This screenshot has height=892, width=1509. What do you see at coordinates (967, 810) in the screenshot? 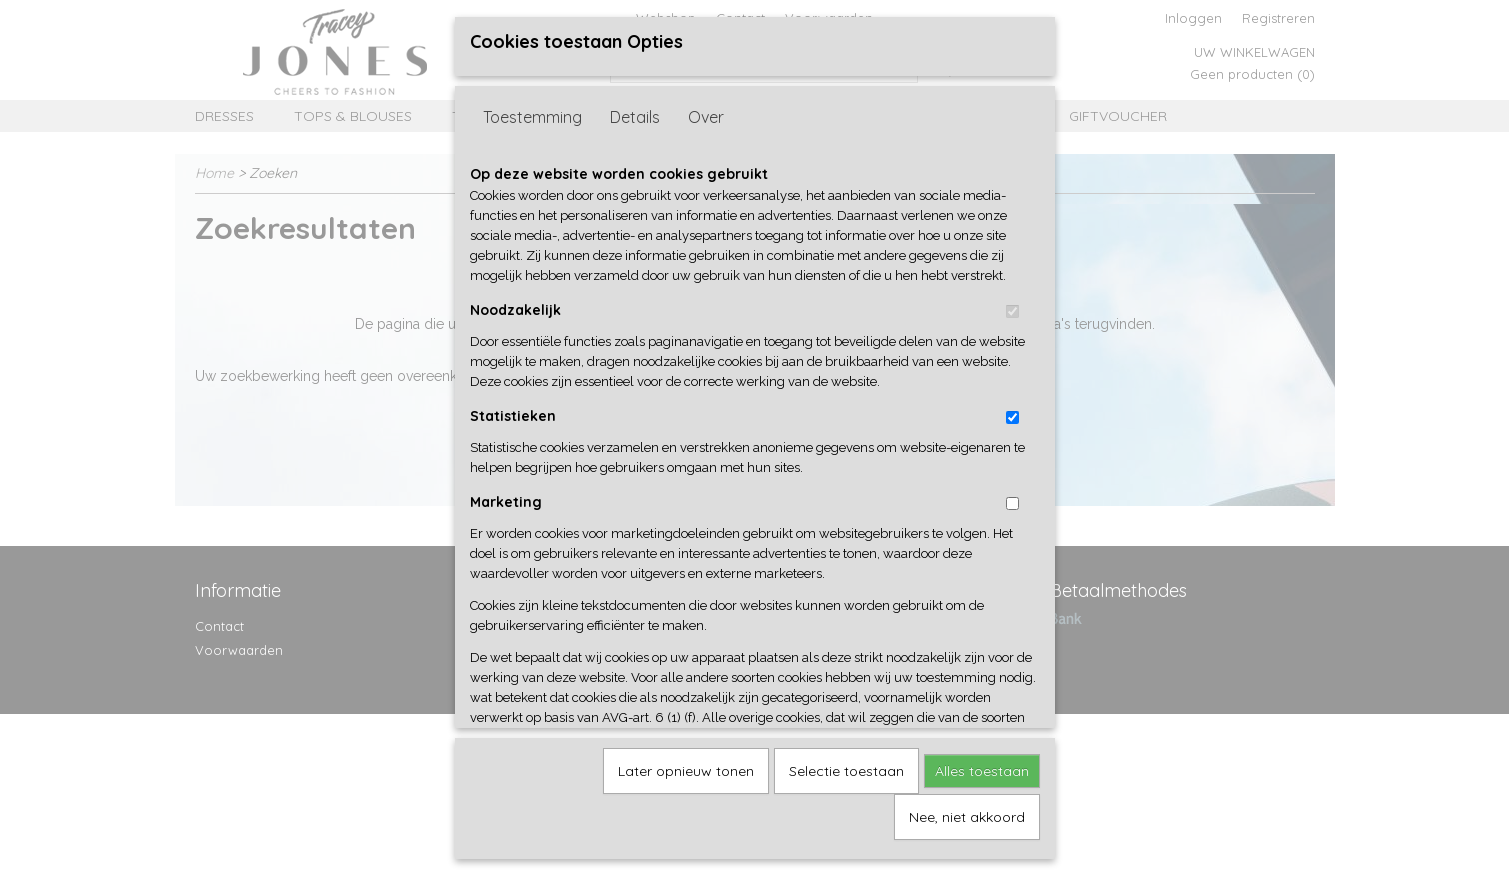
I see `Nee, niet akkoord` at bounding box center [967, 810].